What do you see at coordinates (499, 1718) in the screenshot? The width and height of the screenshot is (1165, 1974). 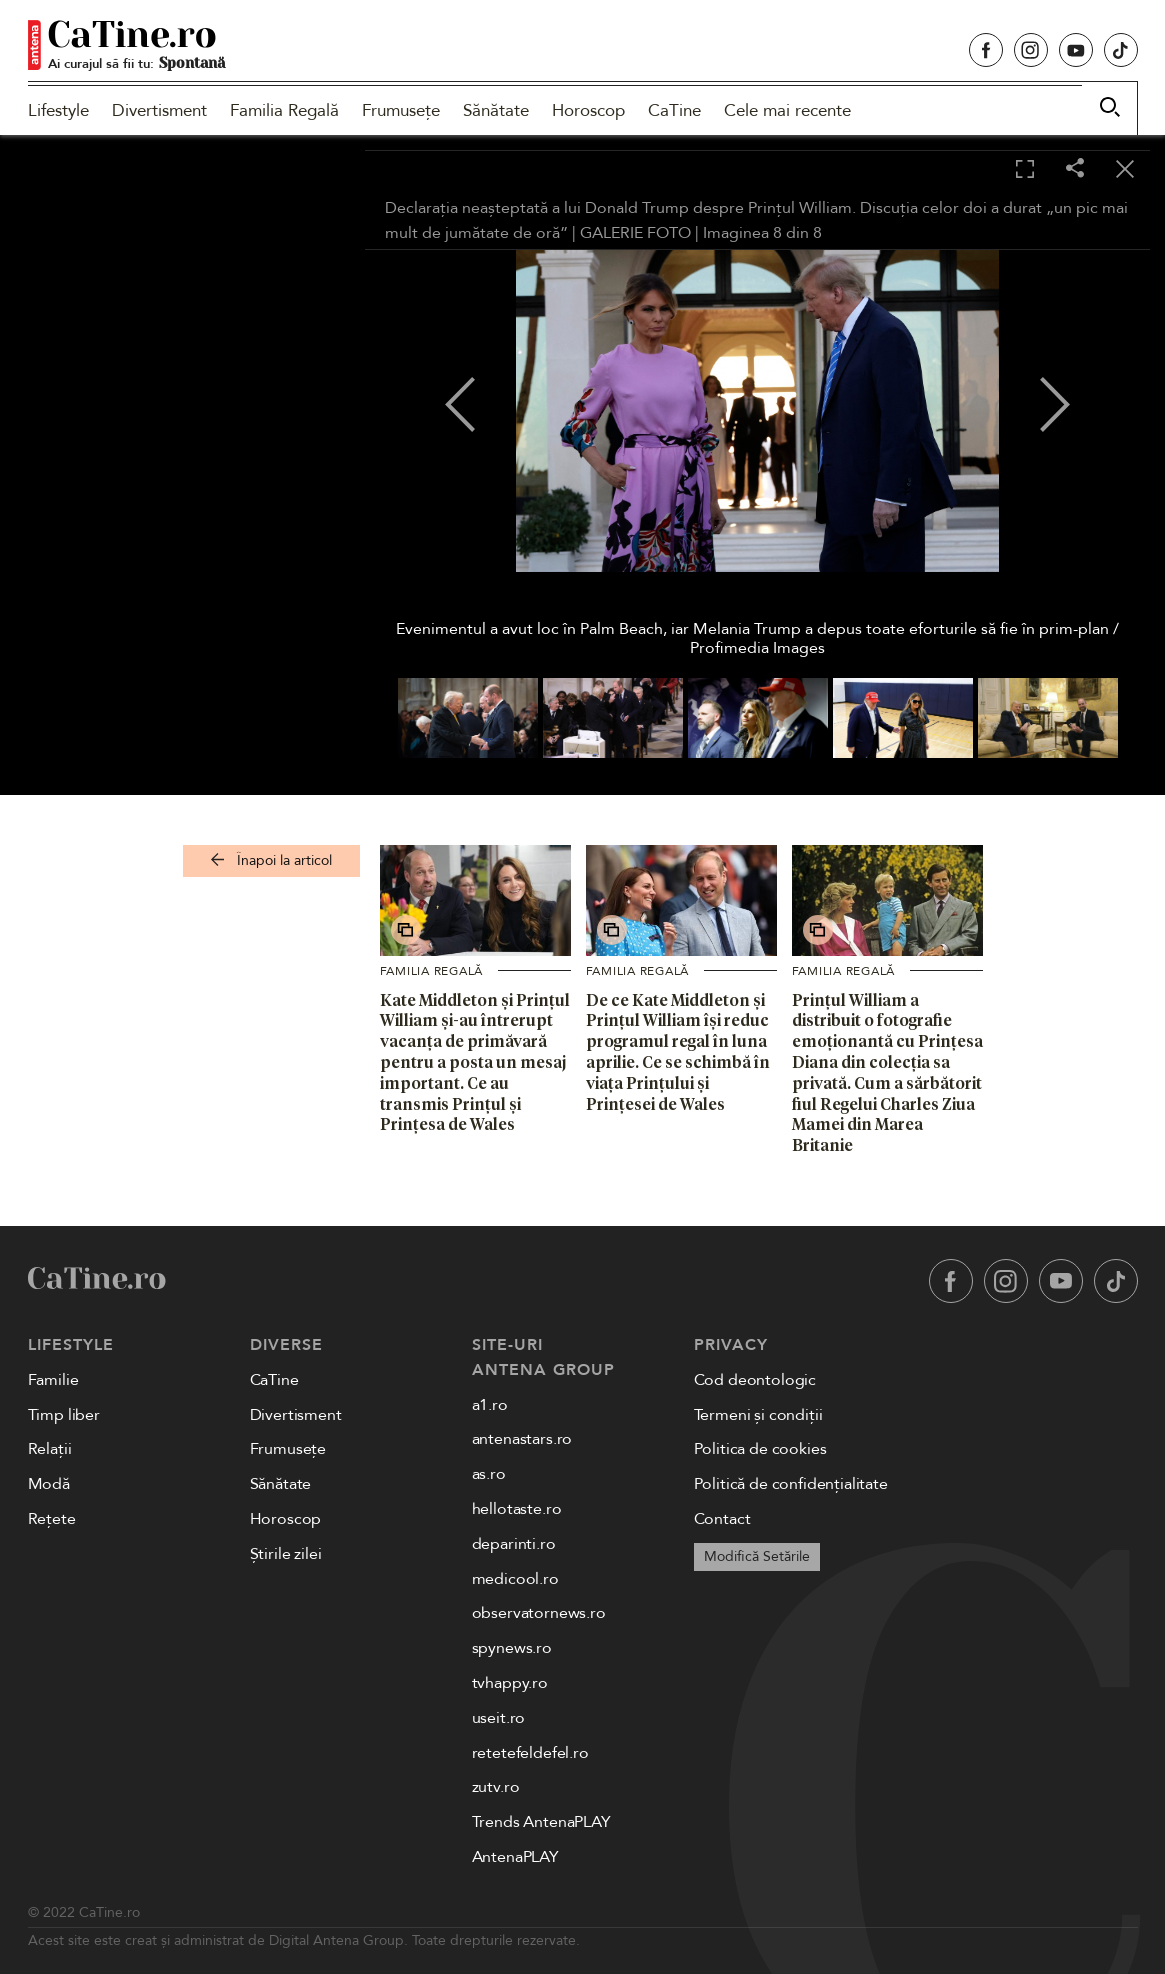 I see `useit.ro` at bounding box center [499, 1718].